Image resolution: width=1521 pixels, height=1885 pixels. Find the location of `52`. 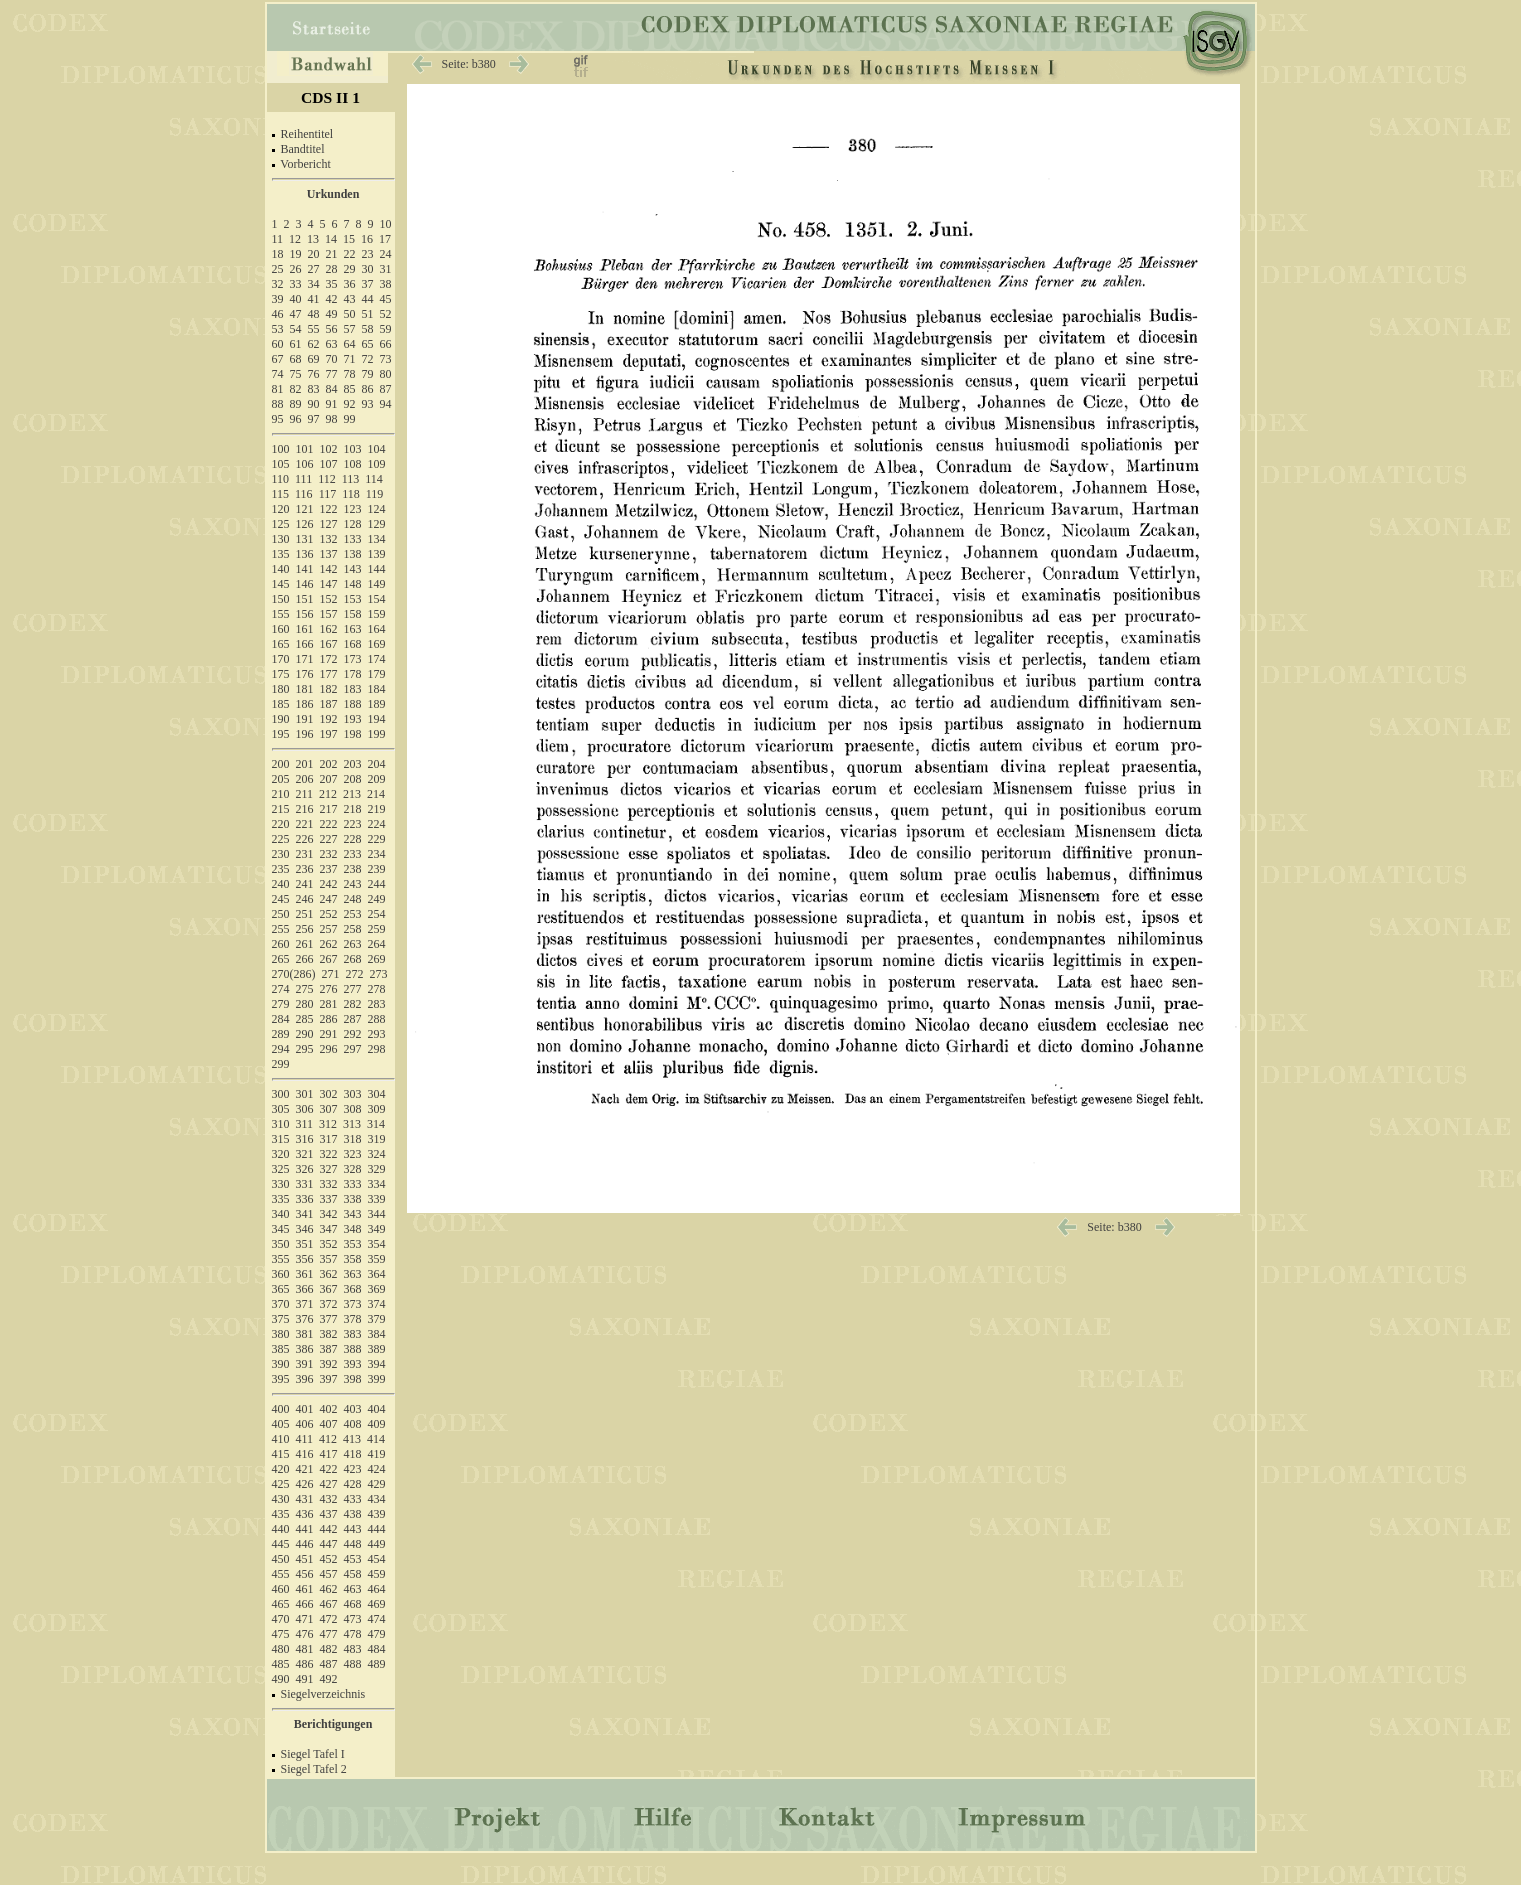

52 is located at coordinates (386, 314).